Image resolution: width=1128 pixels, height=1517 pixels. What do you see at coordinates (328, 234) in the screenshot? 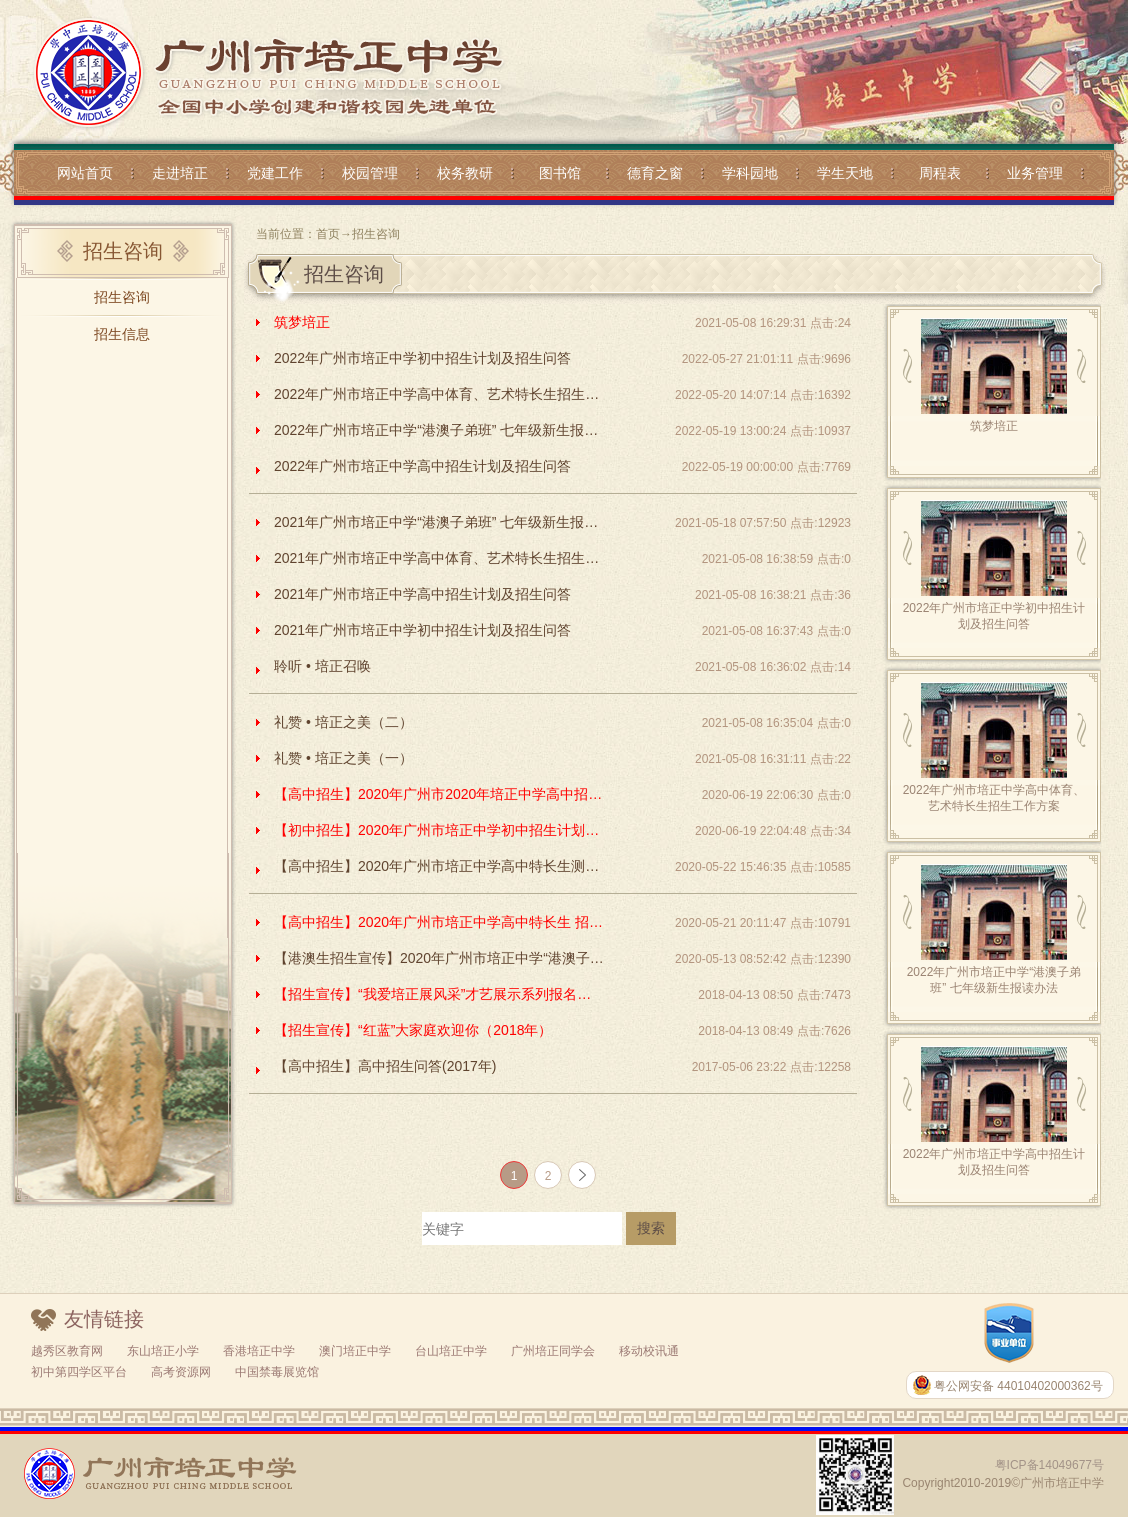
I see `首页` at bounding box center [328, 234].